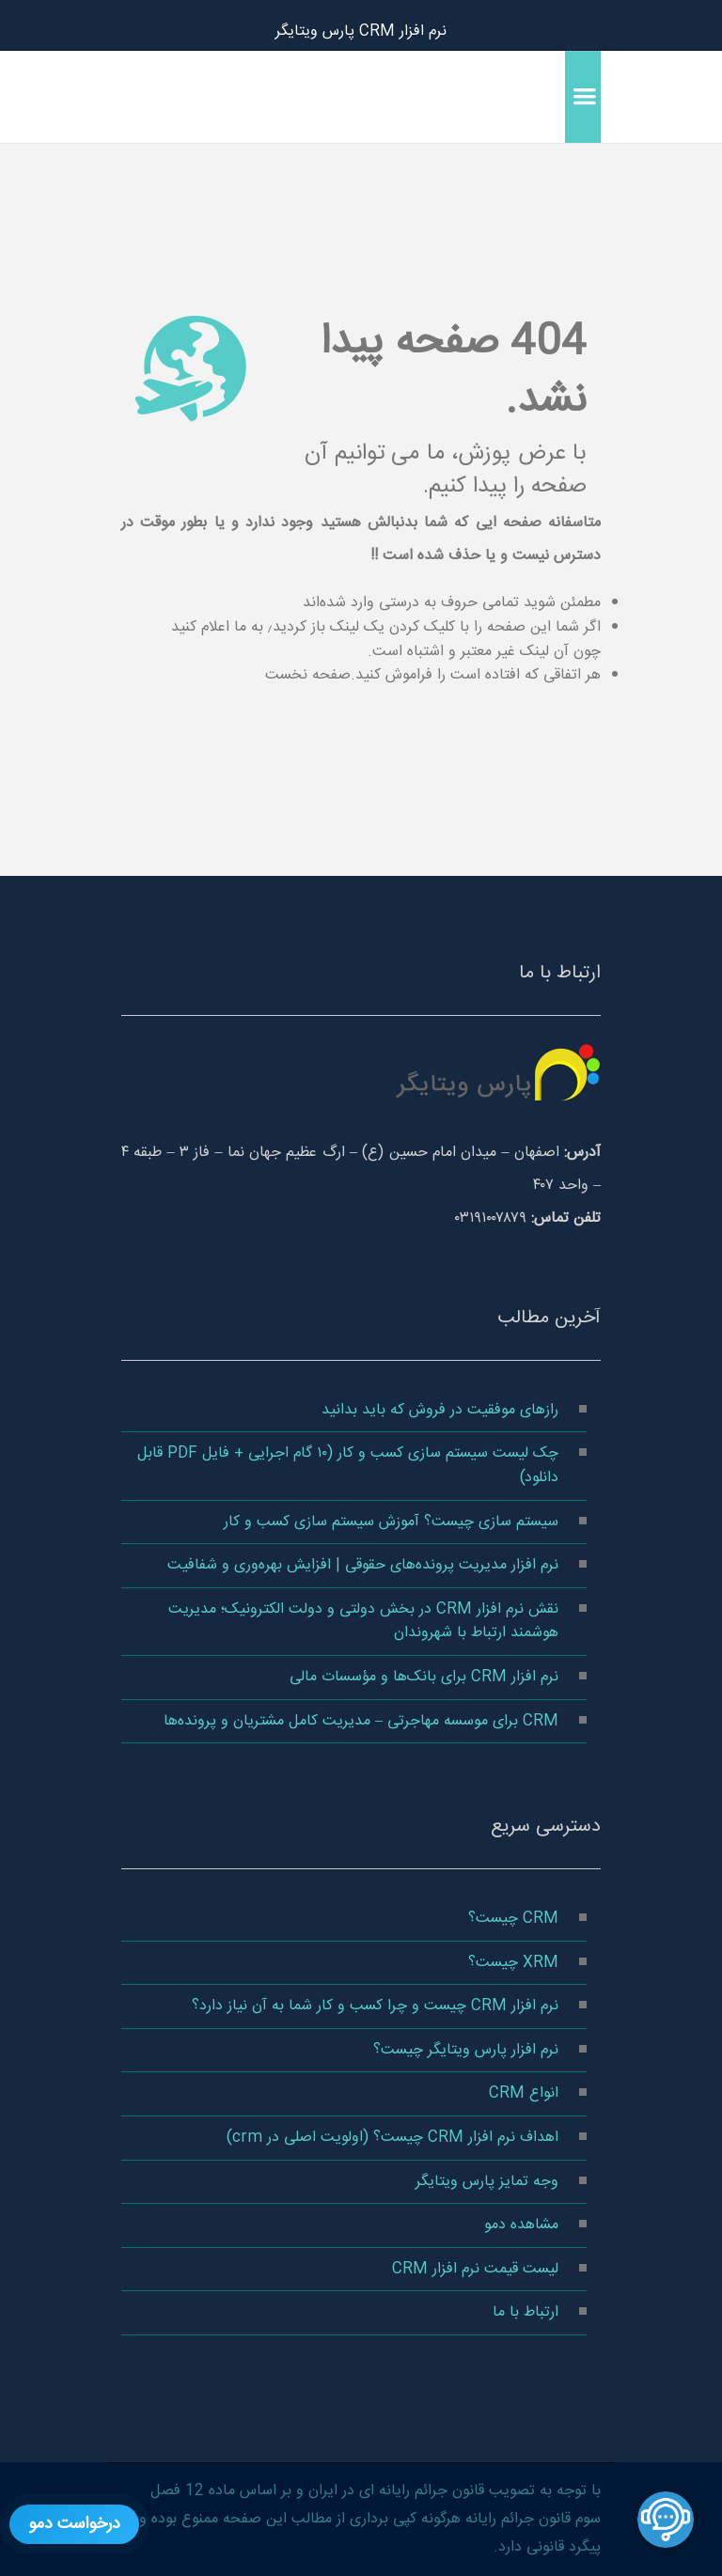  Describe the element at coordinates (375, 2006) in the screenshot. I see `نرم‌ افزار CRM چیست و چرا کسب‌ و کار شما به آن نیاز دارد؟` at that location.